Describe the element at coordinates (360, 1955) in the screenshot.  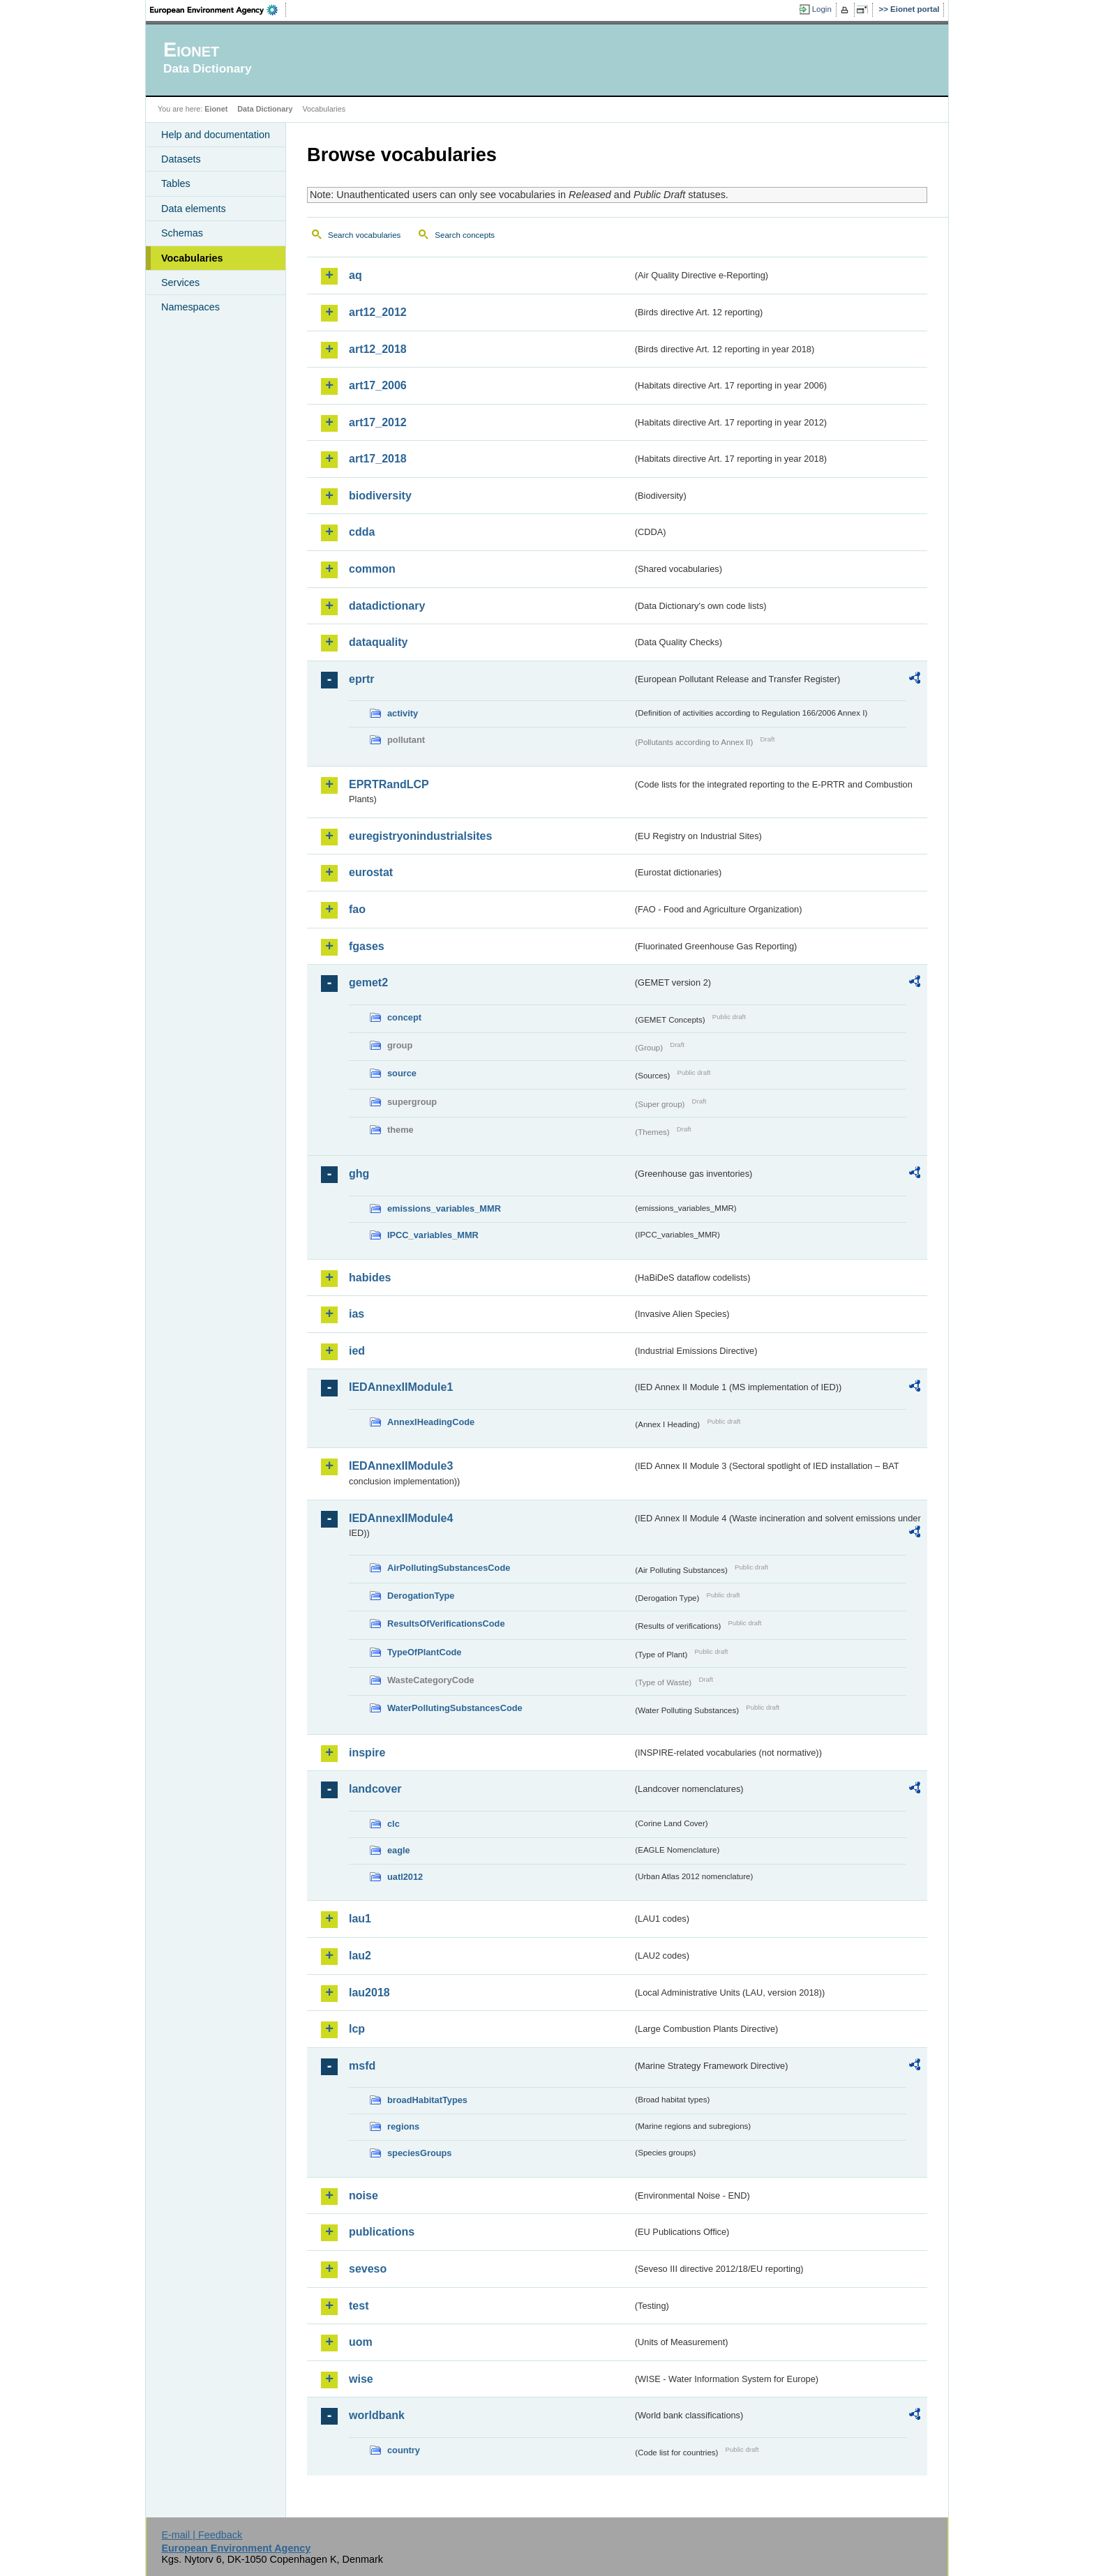
I see `lau2` at that location.